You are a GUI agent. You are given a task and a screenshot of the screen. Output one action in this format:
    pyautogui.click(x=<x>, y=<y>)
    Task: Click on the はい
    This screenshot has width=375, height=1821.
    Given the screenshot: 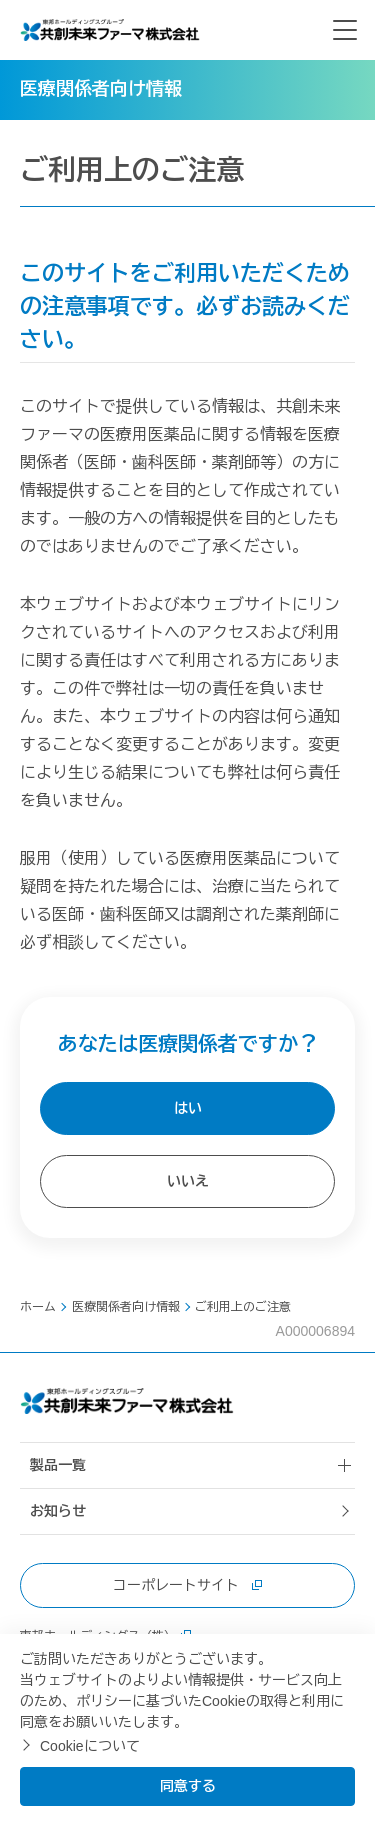 What is the action you would take?
    pyautogui.click(x=188, y=1108)
    